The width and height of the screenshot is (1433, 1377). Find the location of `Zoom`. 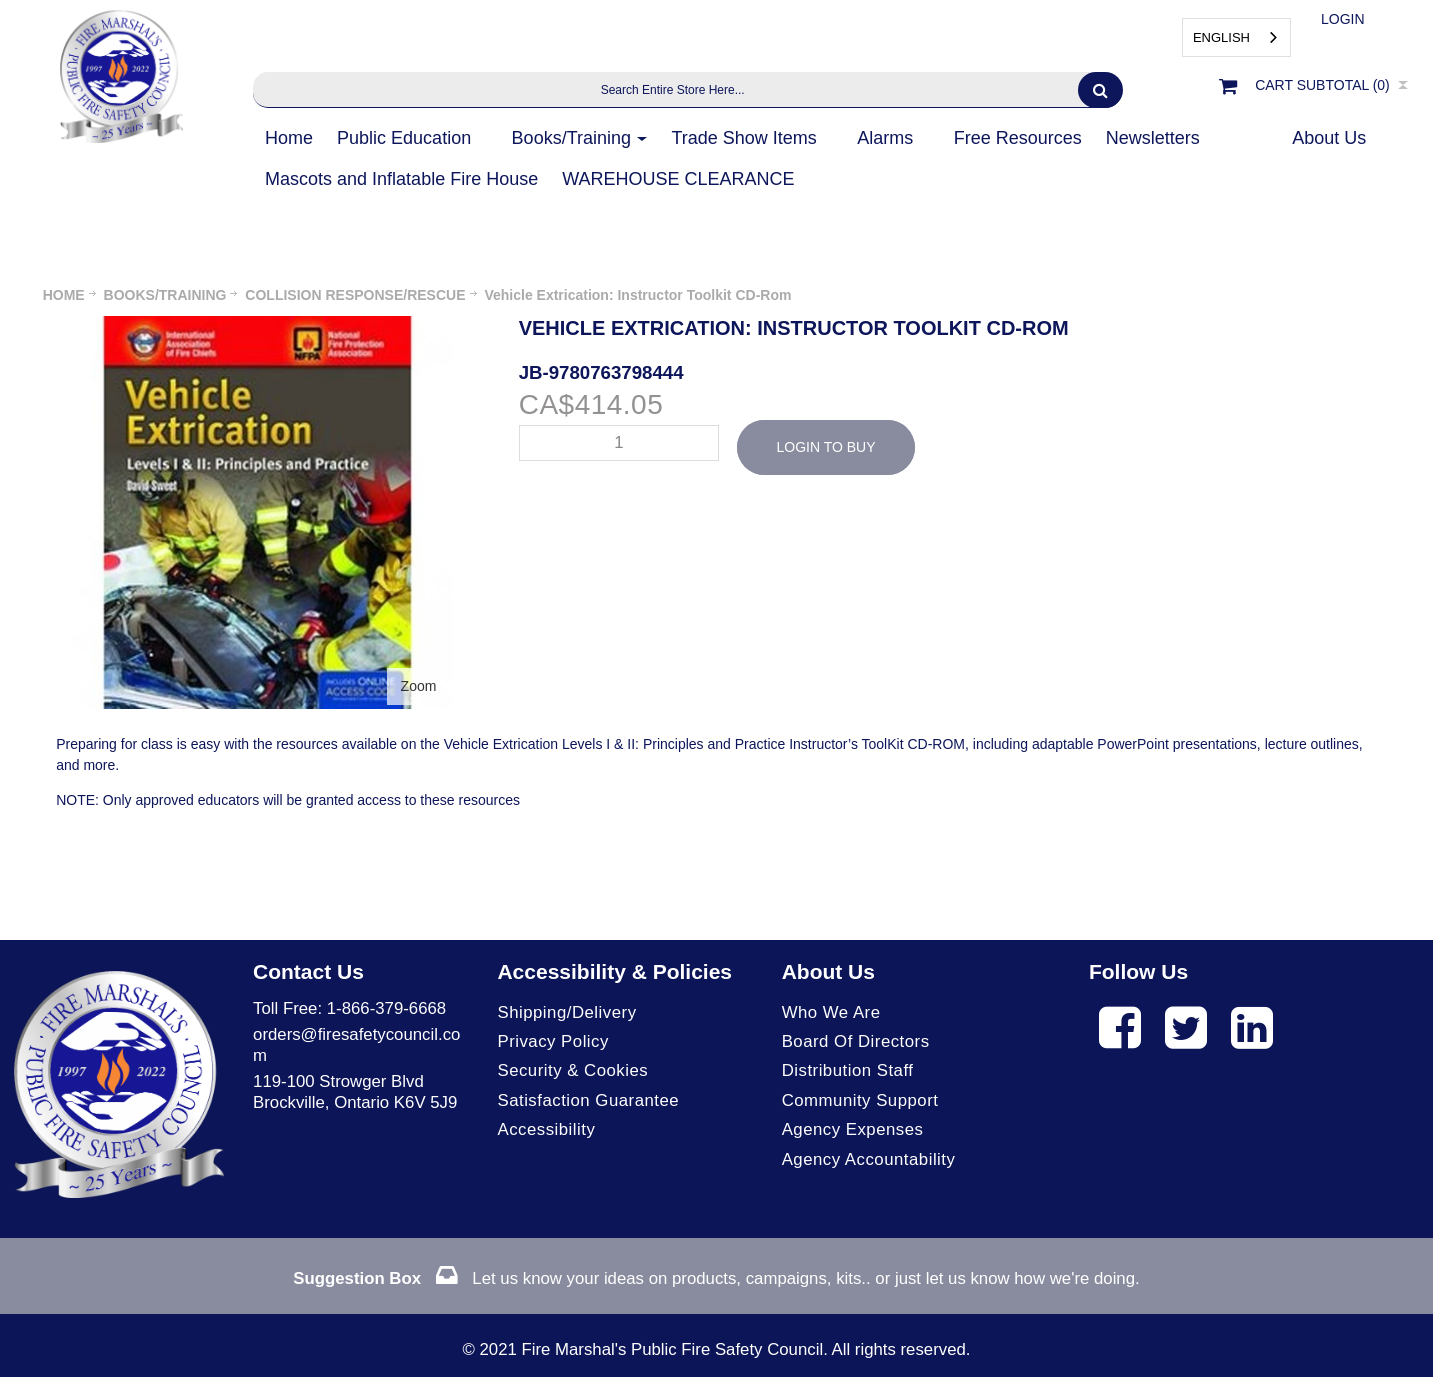

Zoom is located at coordinates (419, 686).